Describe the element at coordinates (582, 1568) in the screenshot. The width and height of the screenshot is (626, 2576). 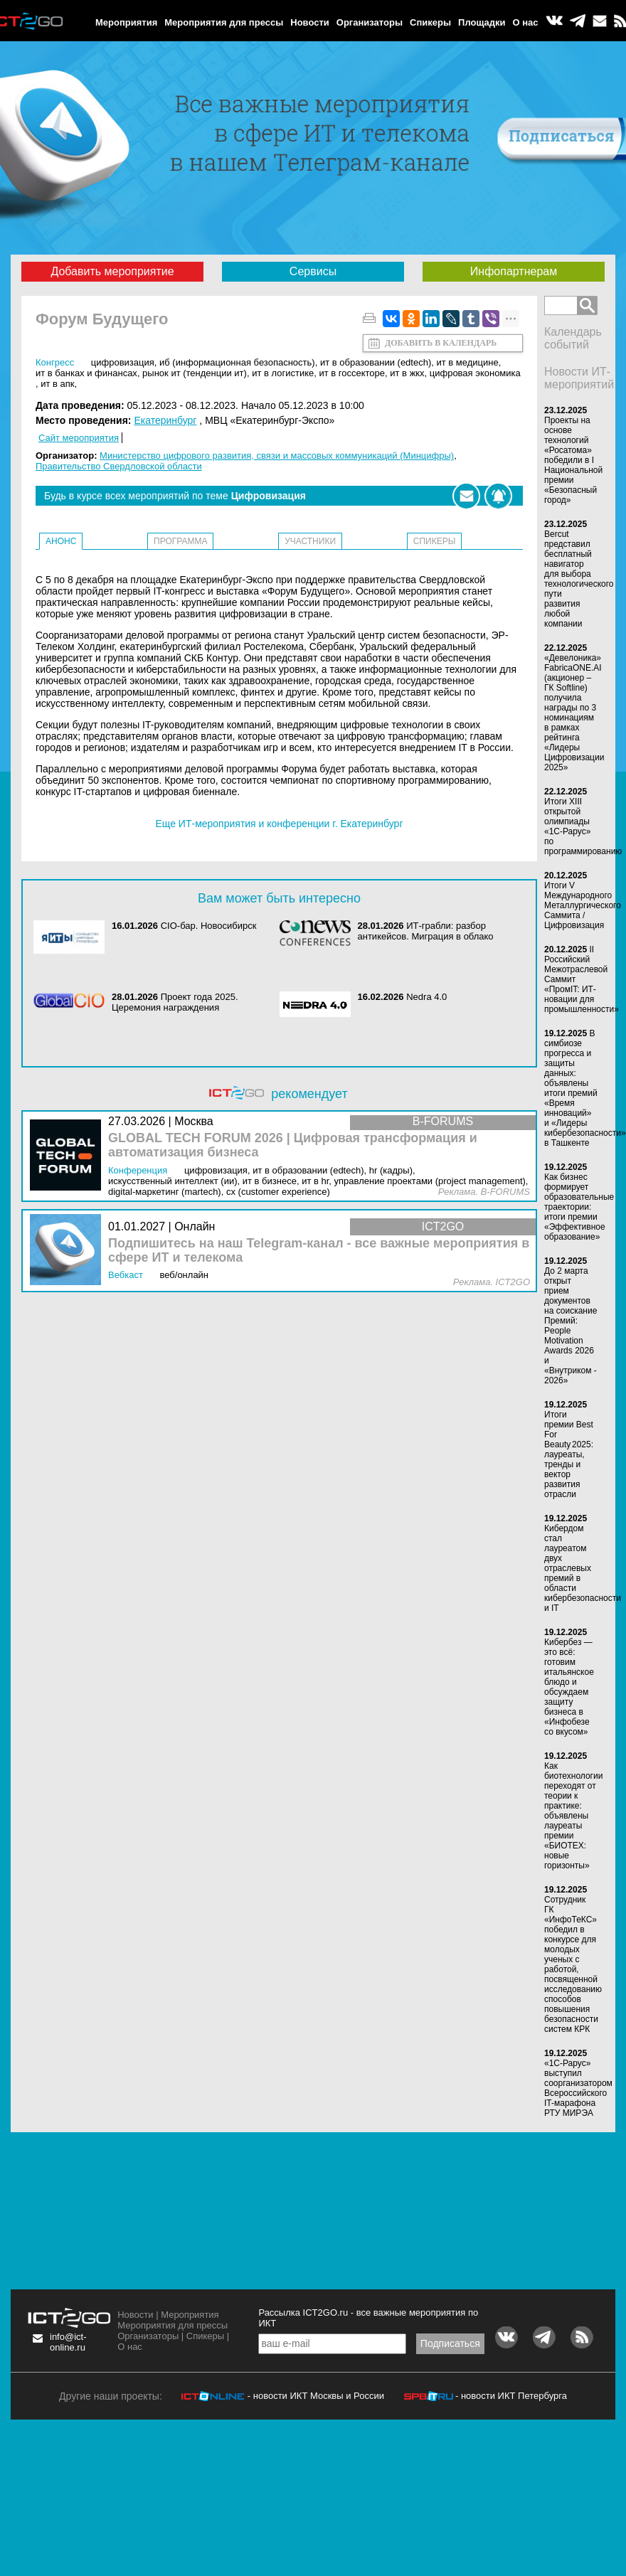
I see `Кибердом стал лауреатом двух отраслевых премий в области кибербезопасности и IT` at that location.